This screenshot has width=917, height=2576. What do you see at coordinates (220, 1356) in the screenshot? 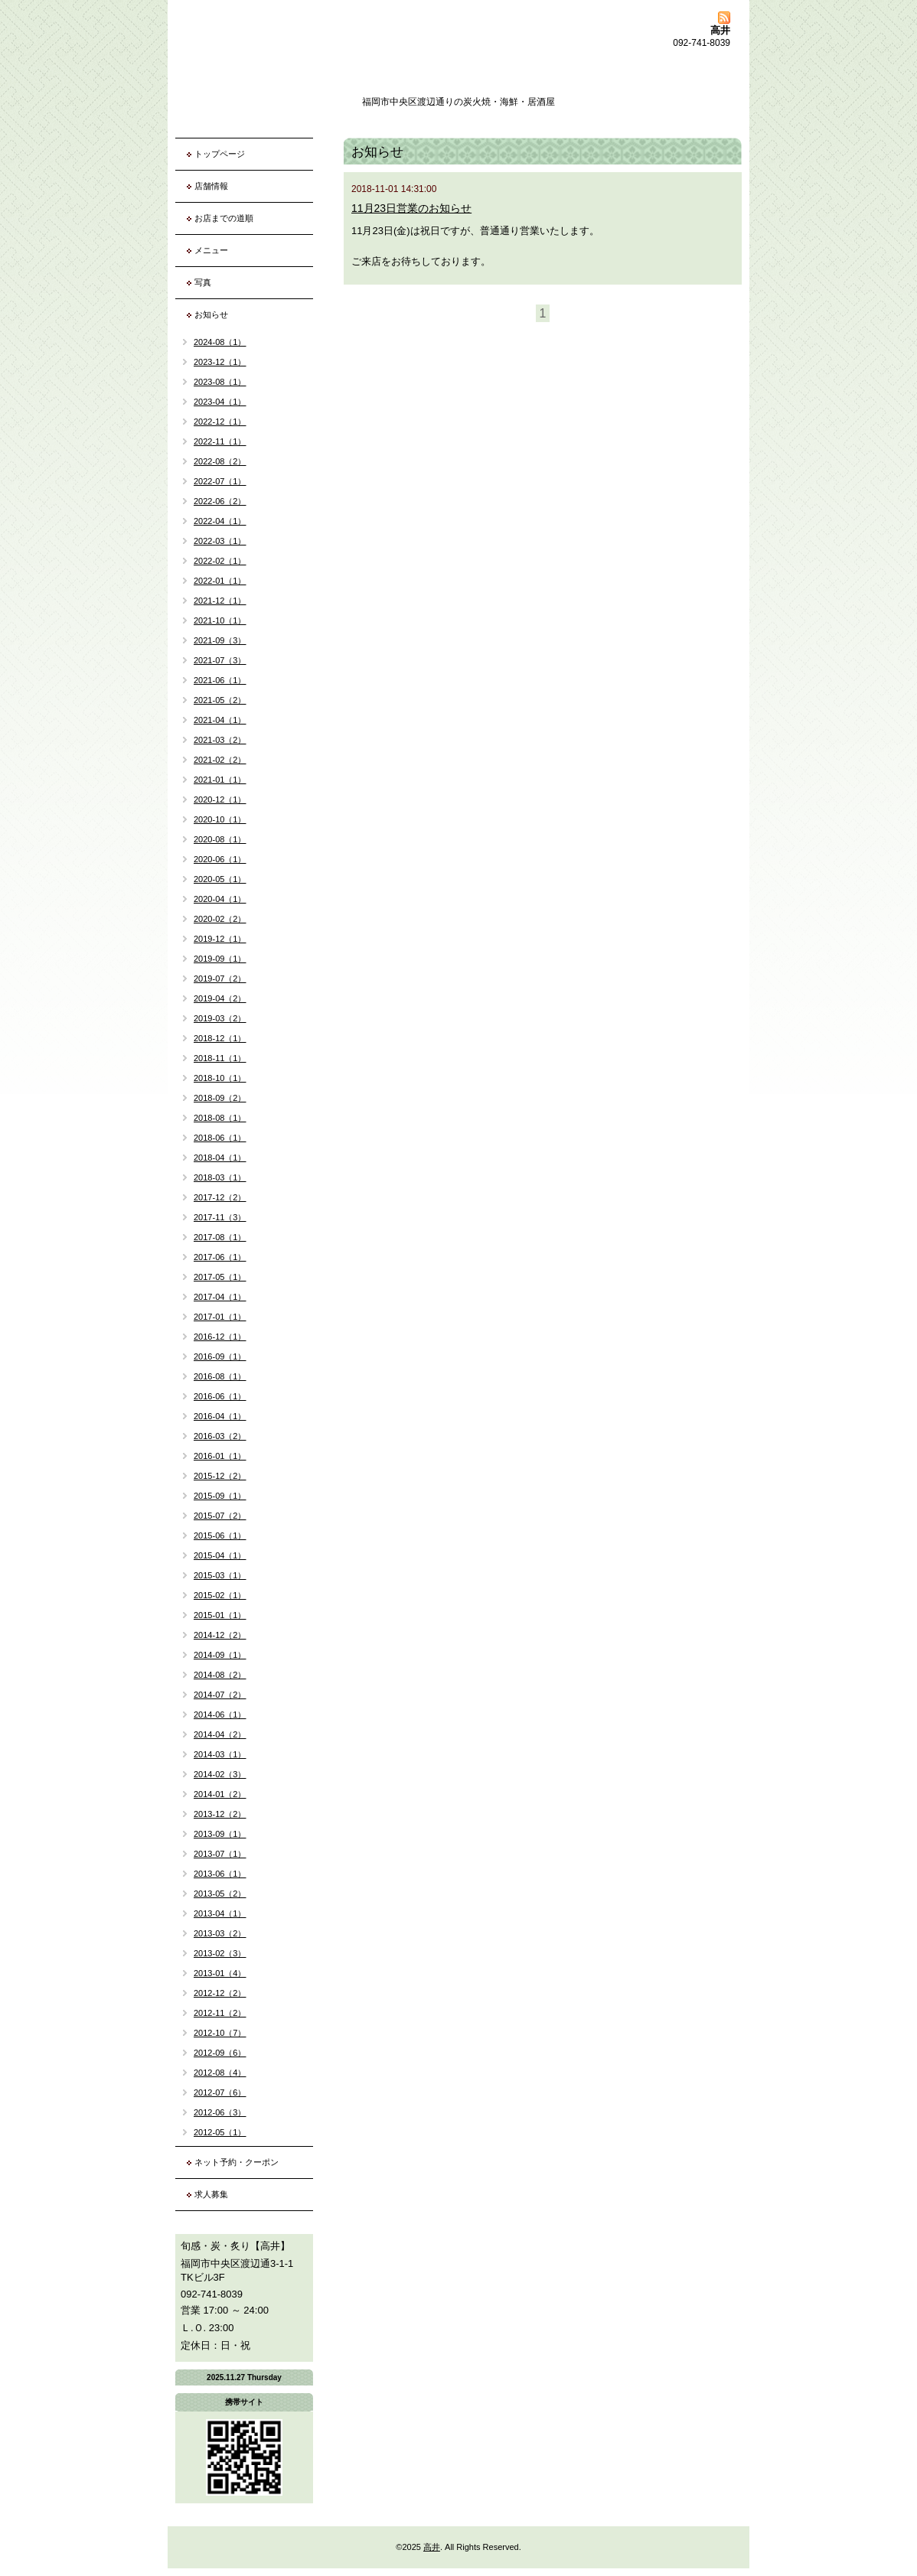
I see `2016-09（1）` at bounding box center [220, 1356].